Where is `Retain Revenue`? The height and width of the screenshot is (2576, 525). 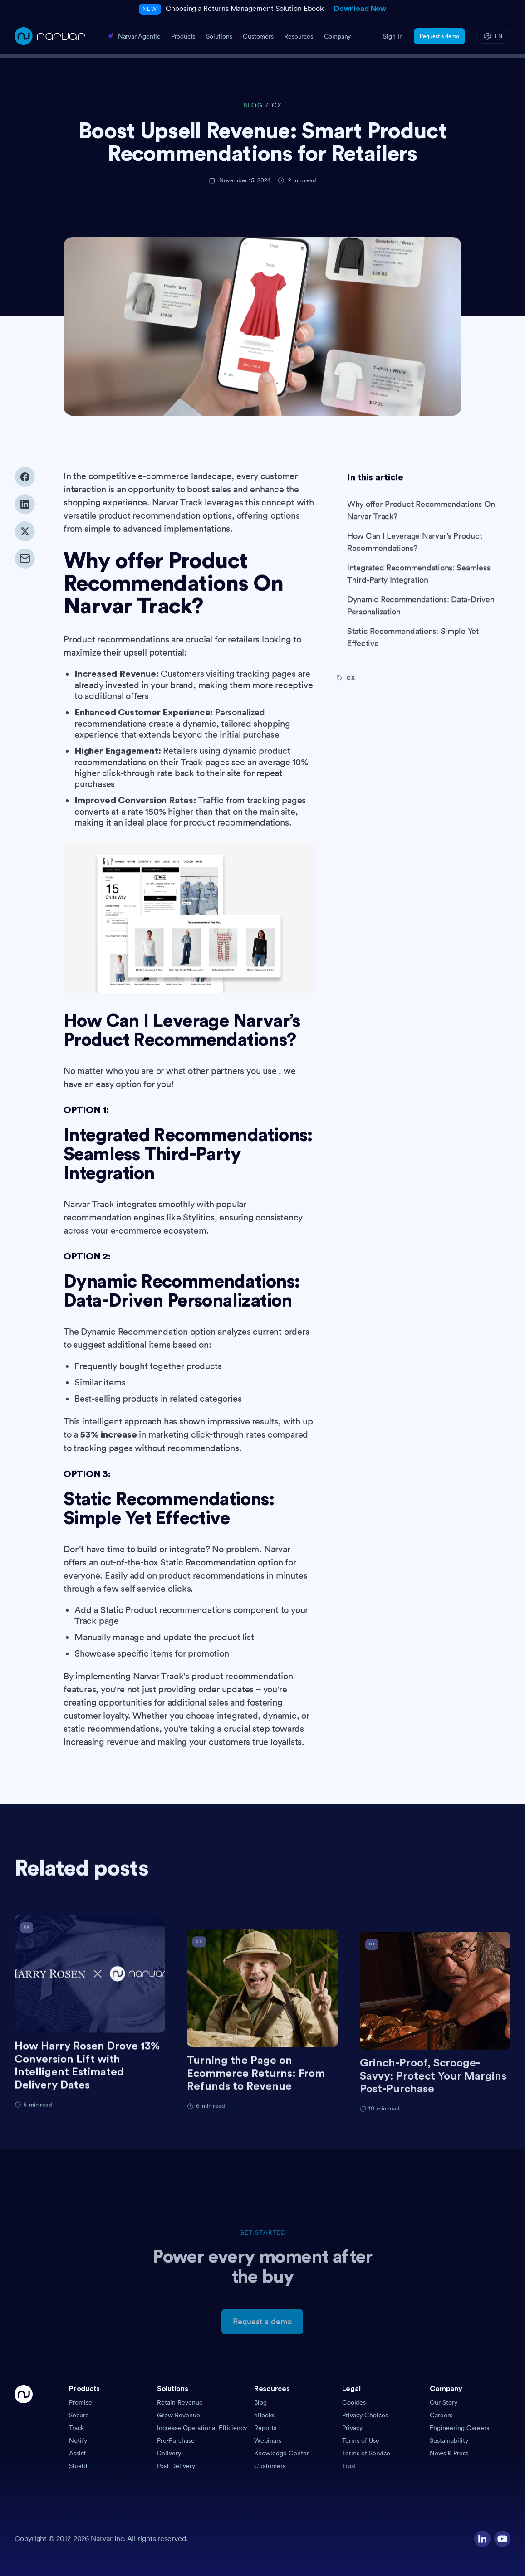
Retain Revenue is located at coordinates (180, 2402).